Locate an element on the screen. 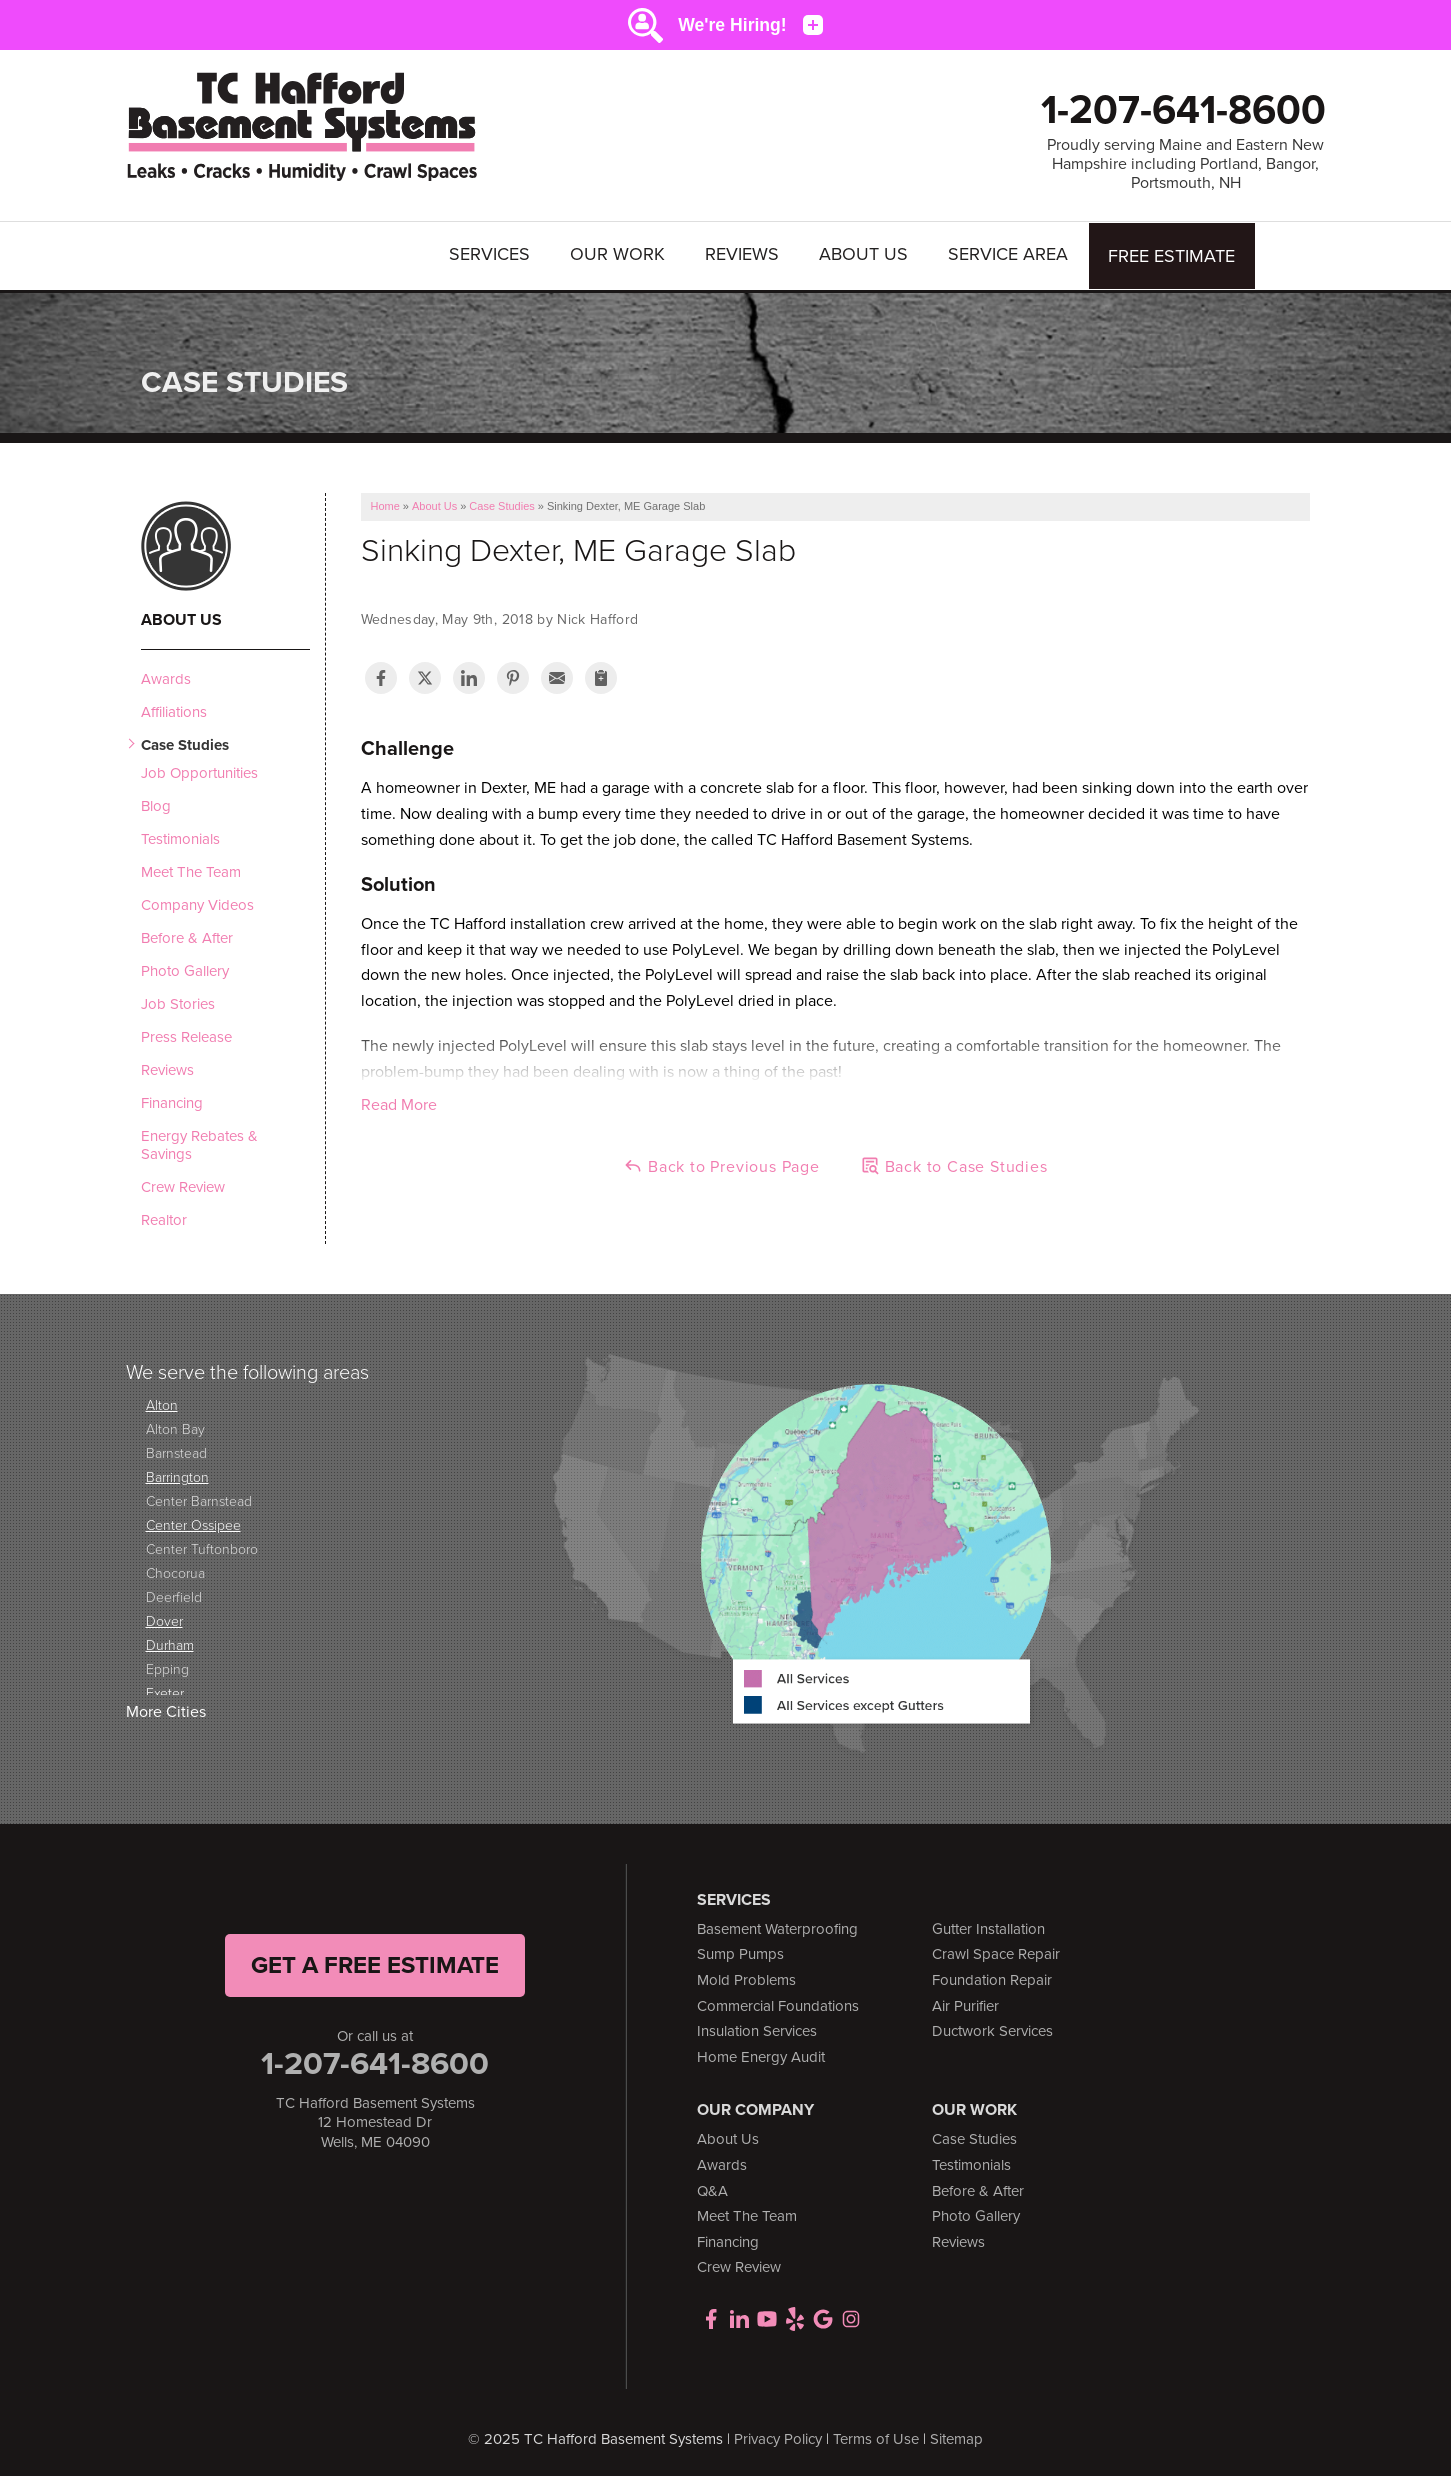  Alton is located at coordinates (162, 1402).